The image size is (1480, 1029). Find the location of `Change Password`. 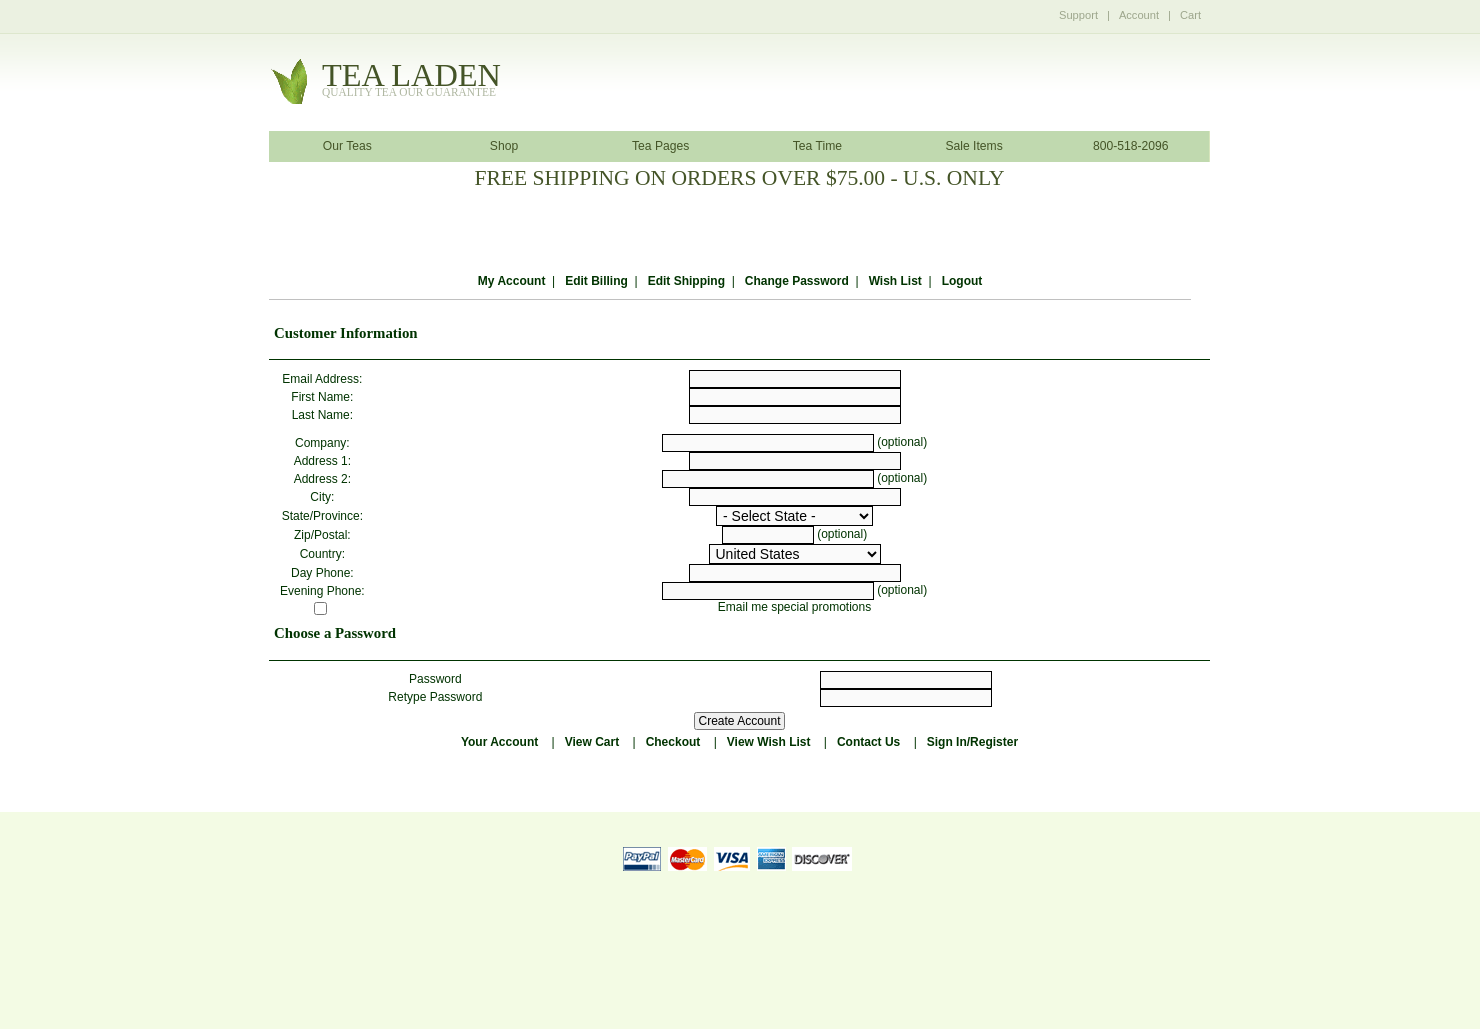

Change Password is located at coordinates (797, 281).